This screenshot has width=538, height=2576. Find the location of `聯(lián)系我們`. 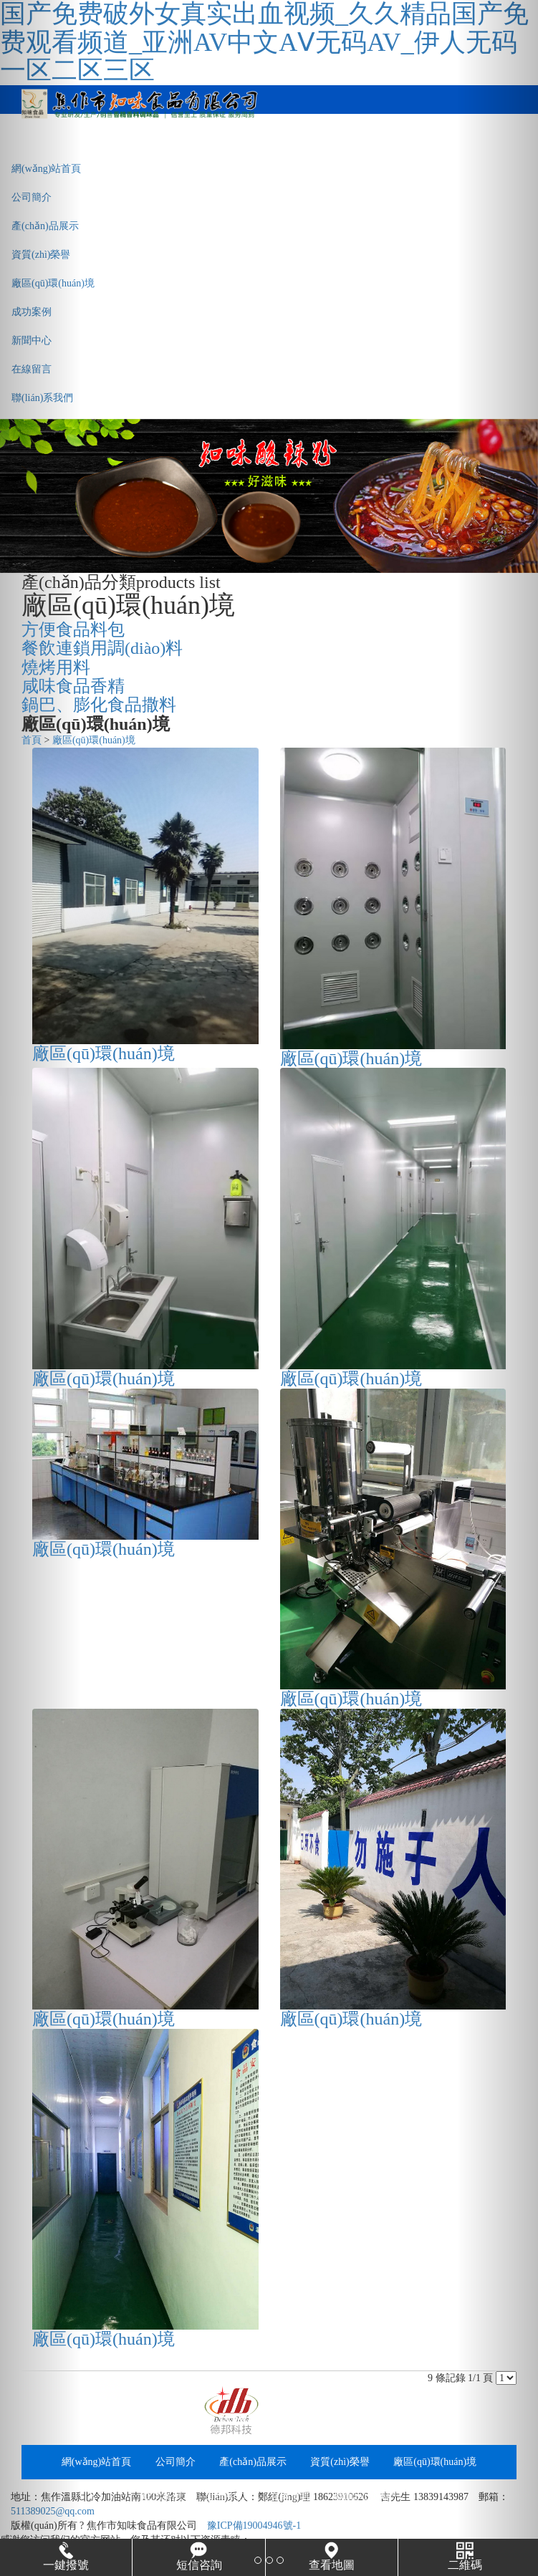

聯(lián)系我們 is located at coordinates (42, 397).